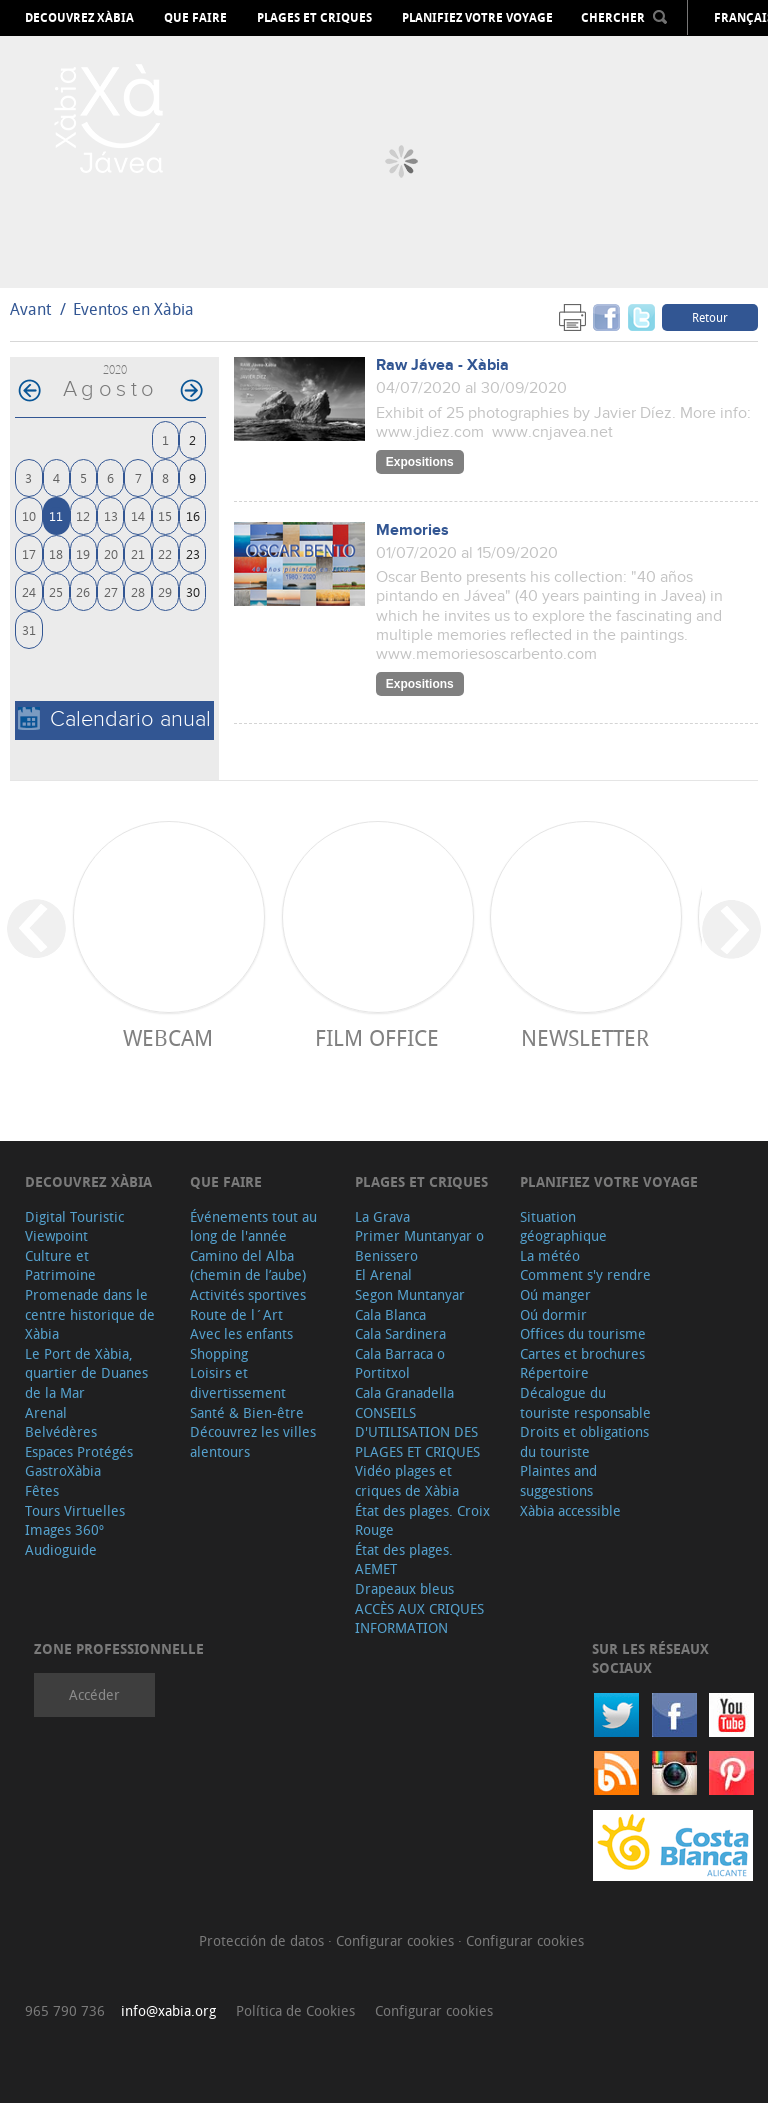 This screenshot has height=2103, width=768. Describe the element at coordinates (570, 1510) in the screenshot. I see `Xàbia accessible` at that location.